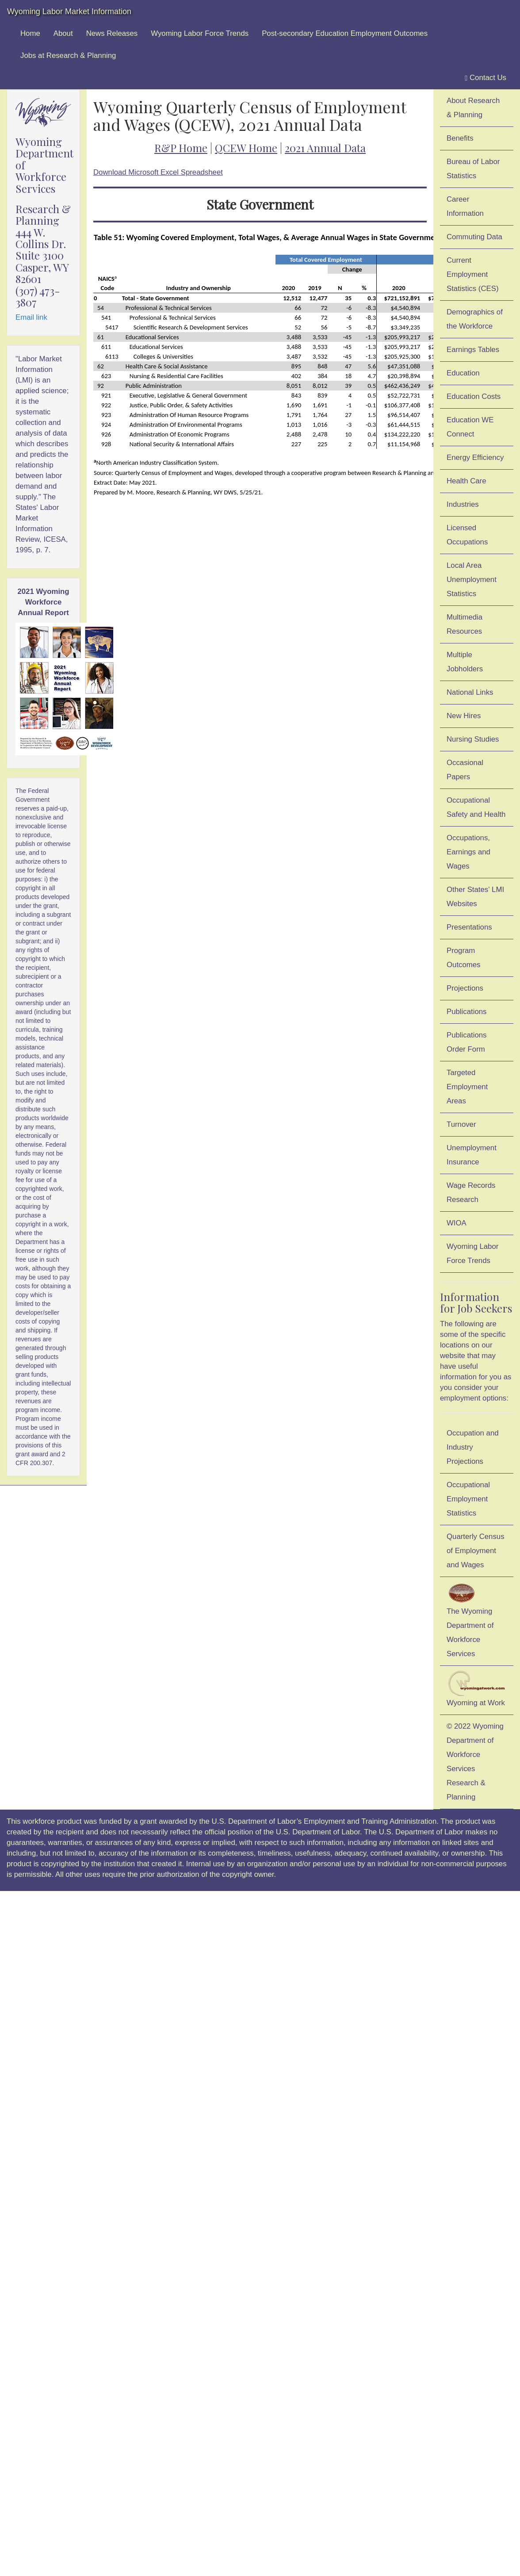 The height and width of the screenshot is (2576, 520). What do you see at coordinates (475, 1761) in the screenshot?
I see `© 2022 Wyoming Department of Workforce ServicesResearch & Planning` at bounding box center [475, 1761].